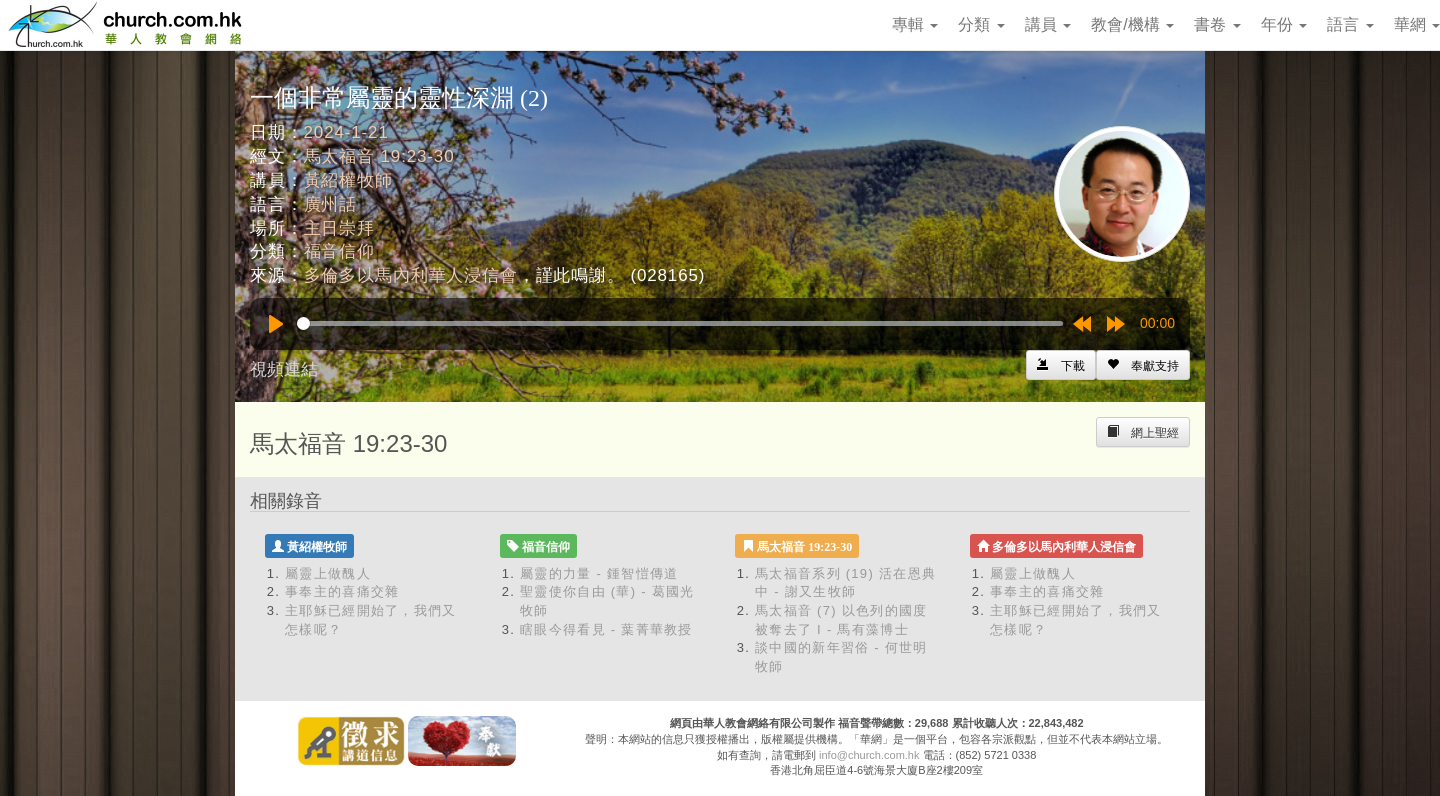  Describe the element at coordinates (331, 204) in the screenshot. I see `廣州話` at that location.